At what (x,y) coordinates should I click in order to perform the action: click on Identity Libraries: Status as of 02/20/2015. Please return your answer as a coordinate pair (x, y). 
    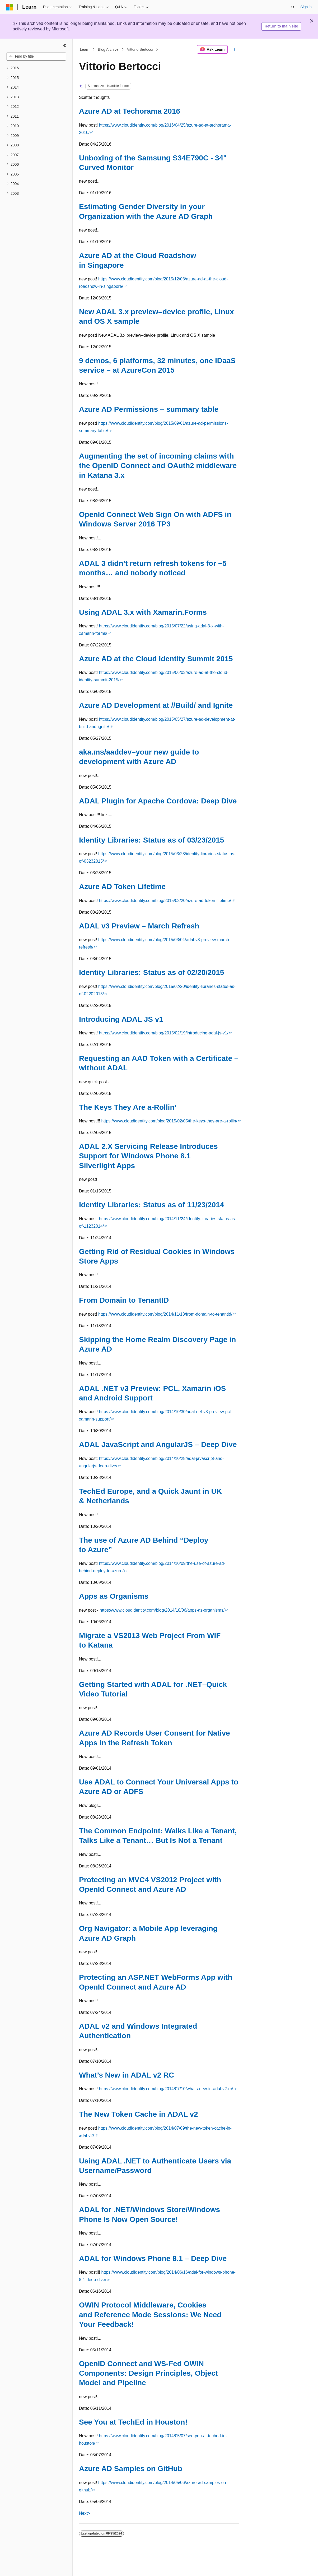
    Looking at the image, I should click on (151, 972).